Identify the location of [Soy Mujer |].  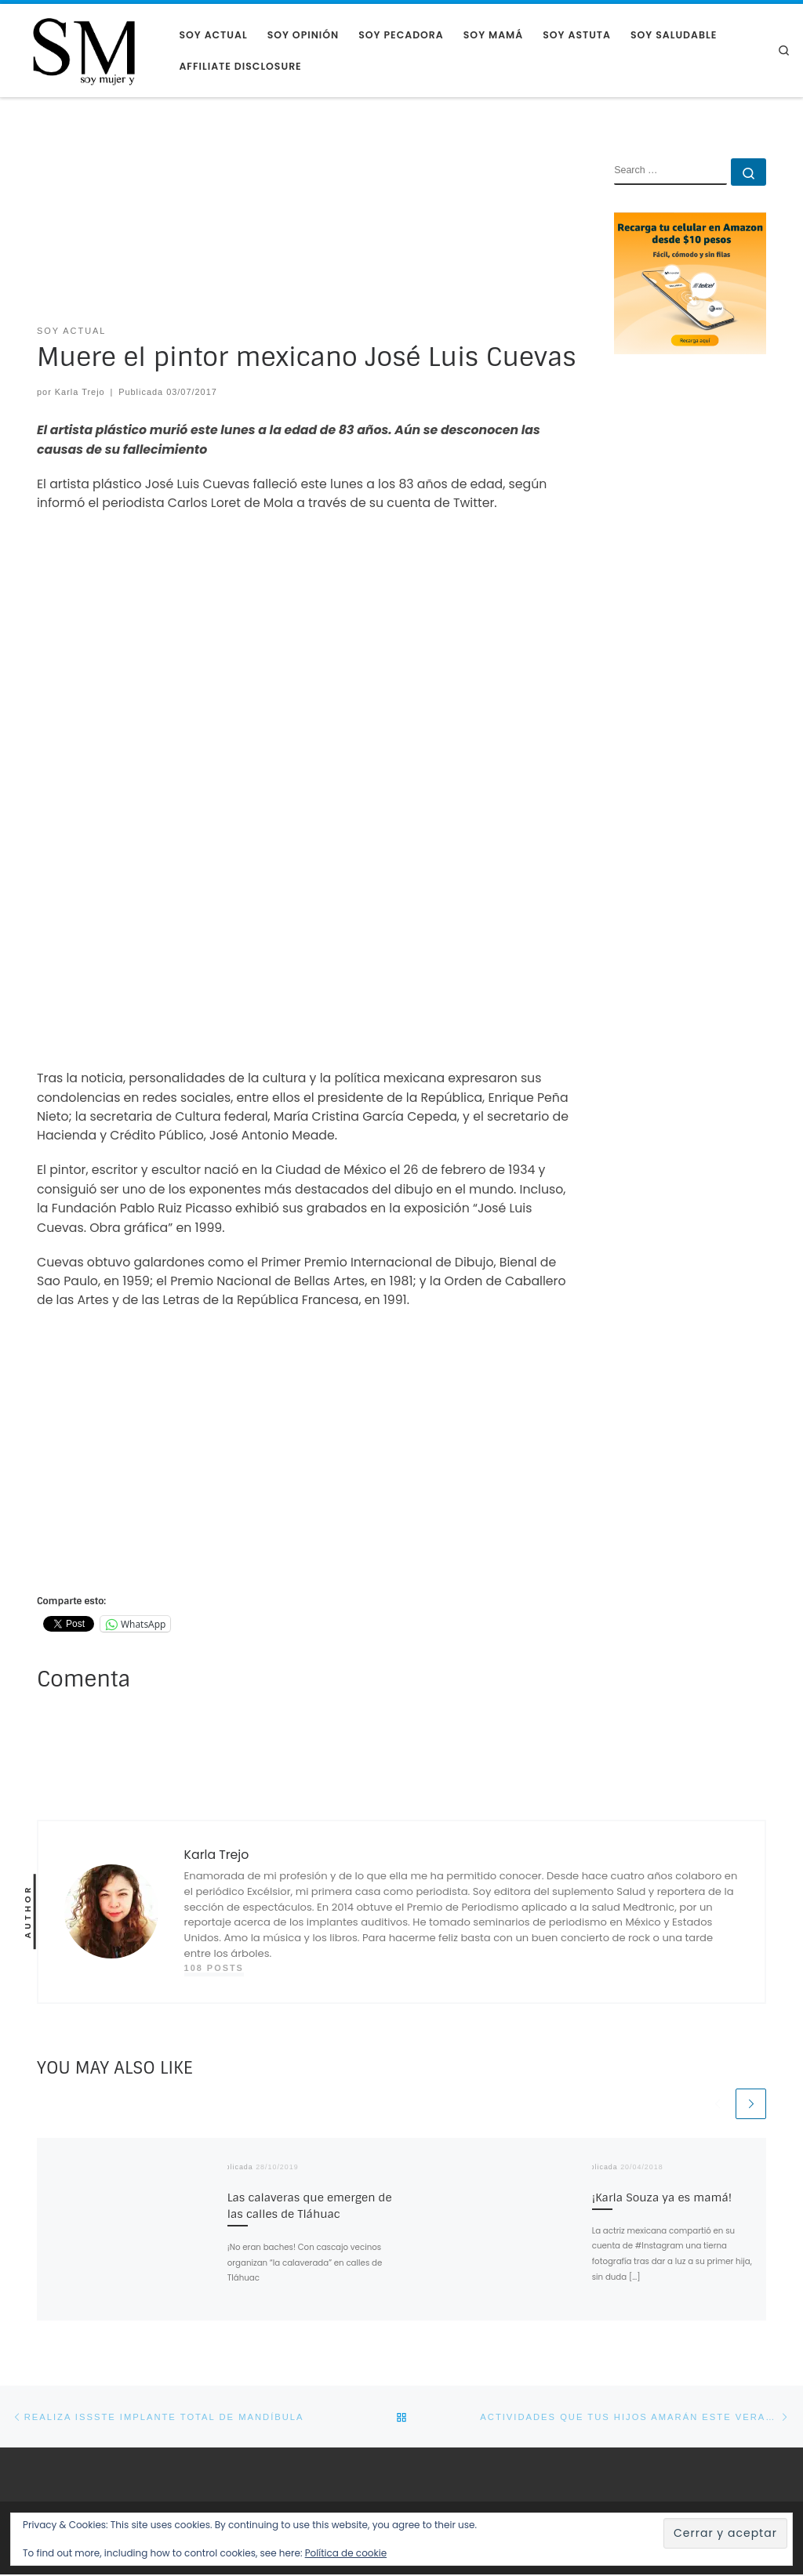
(83, 50).